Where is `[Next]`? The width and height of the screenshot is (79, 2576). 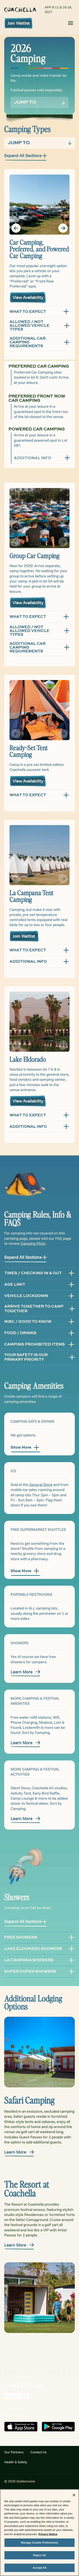
[Next] is located at coordinates (63, 228).